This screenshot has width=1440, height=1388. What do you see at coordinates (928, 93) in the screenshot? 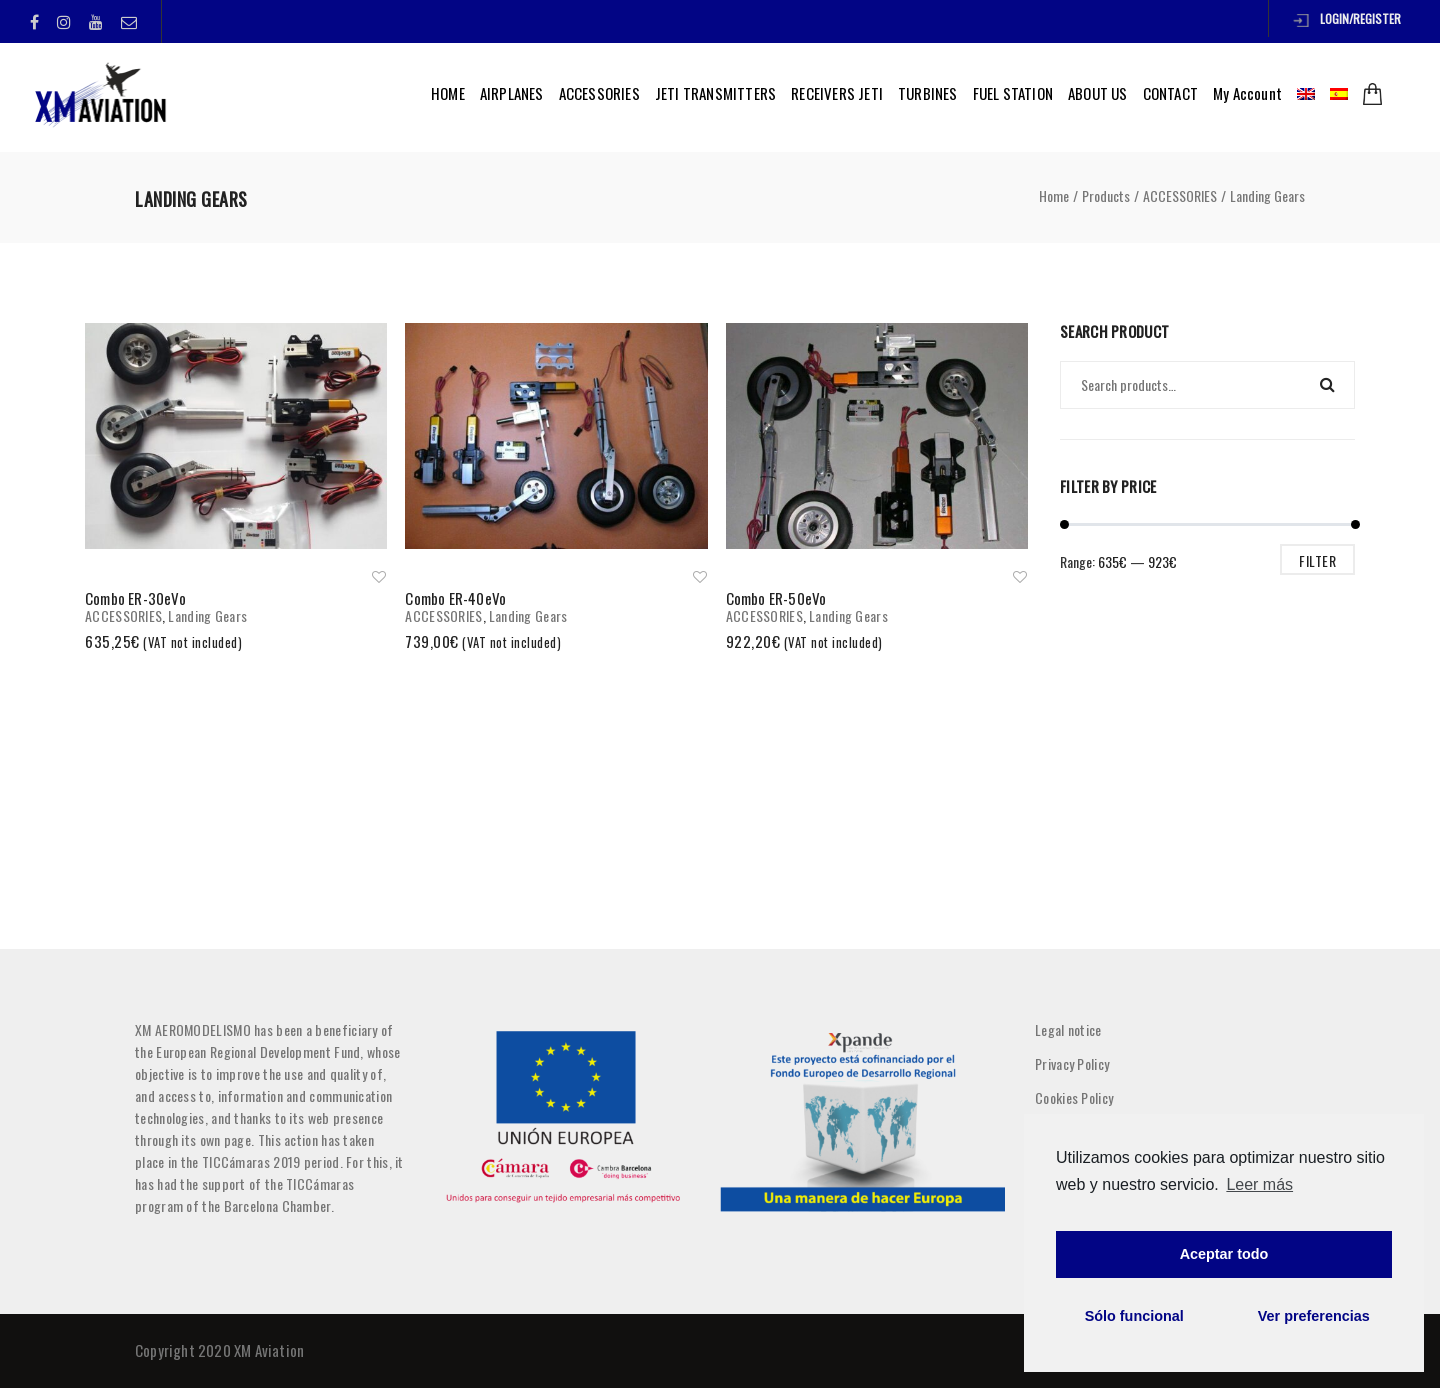
I see `TURBINES` at bounding box center [928, 93].